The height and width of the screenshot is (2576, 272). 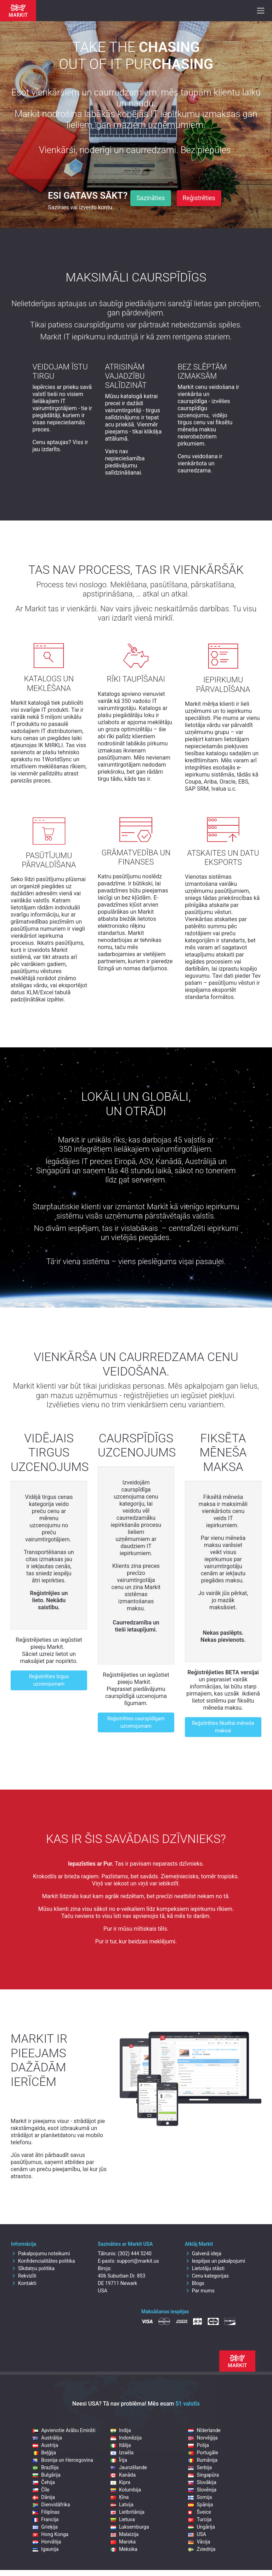 What do you see at coordinates (49, 1680) in the screenshot?
I see `Reģistrēties tirgus uzcenojumam` at bounding box center [49, 1680].